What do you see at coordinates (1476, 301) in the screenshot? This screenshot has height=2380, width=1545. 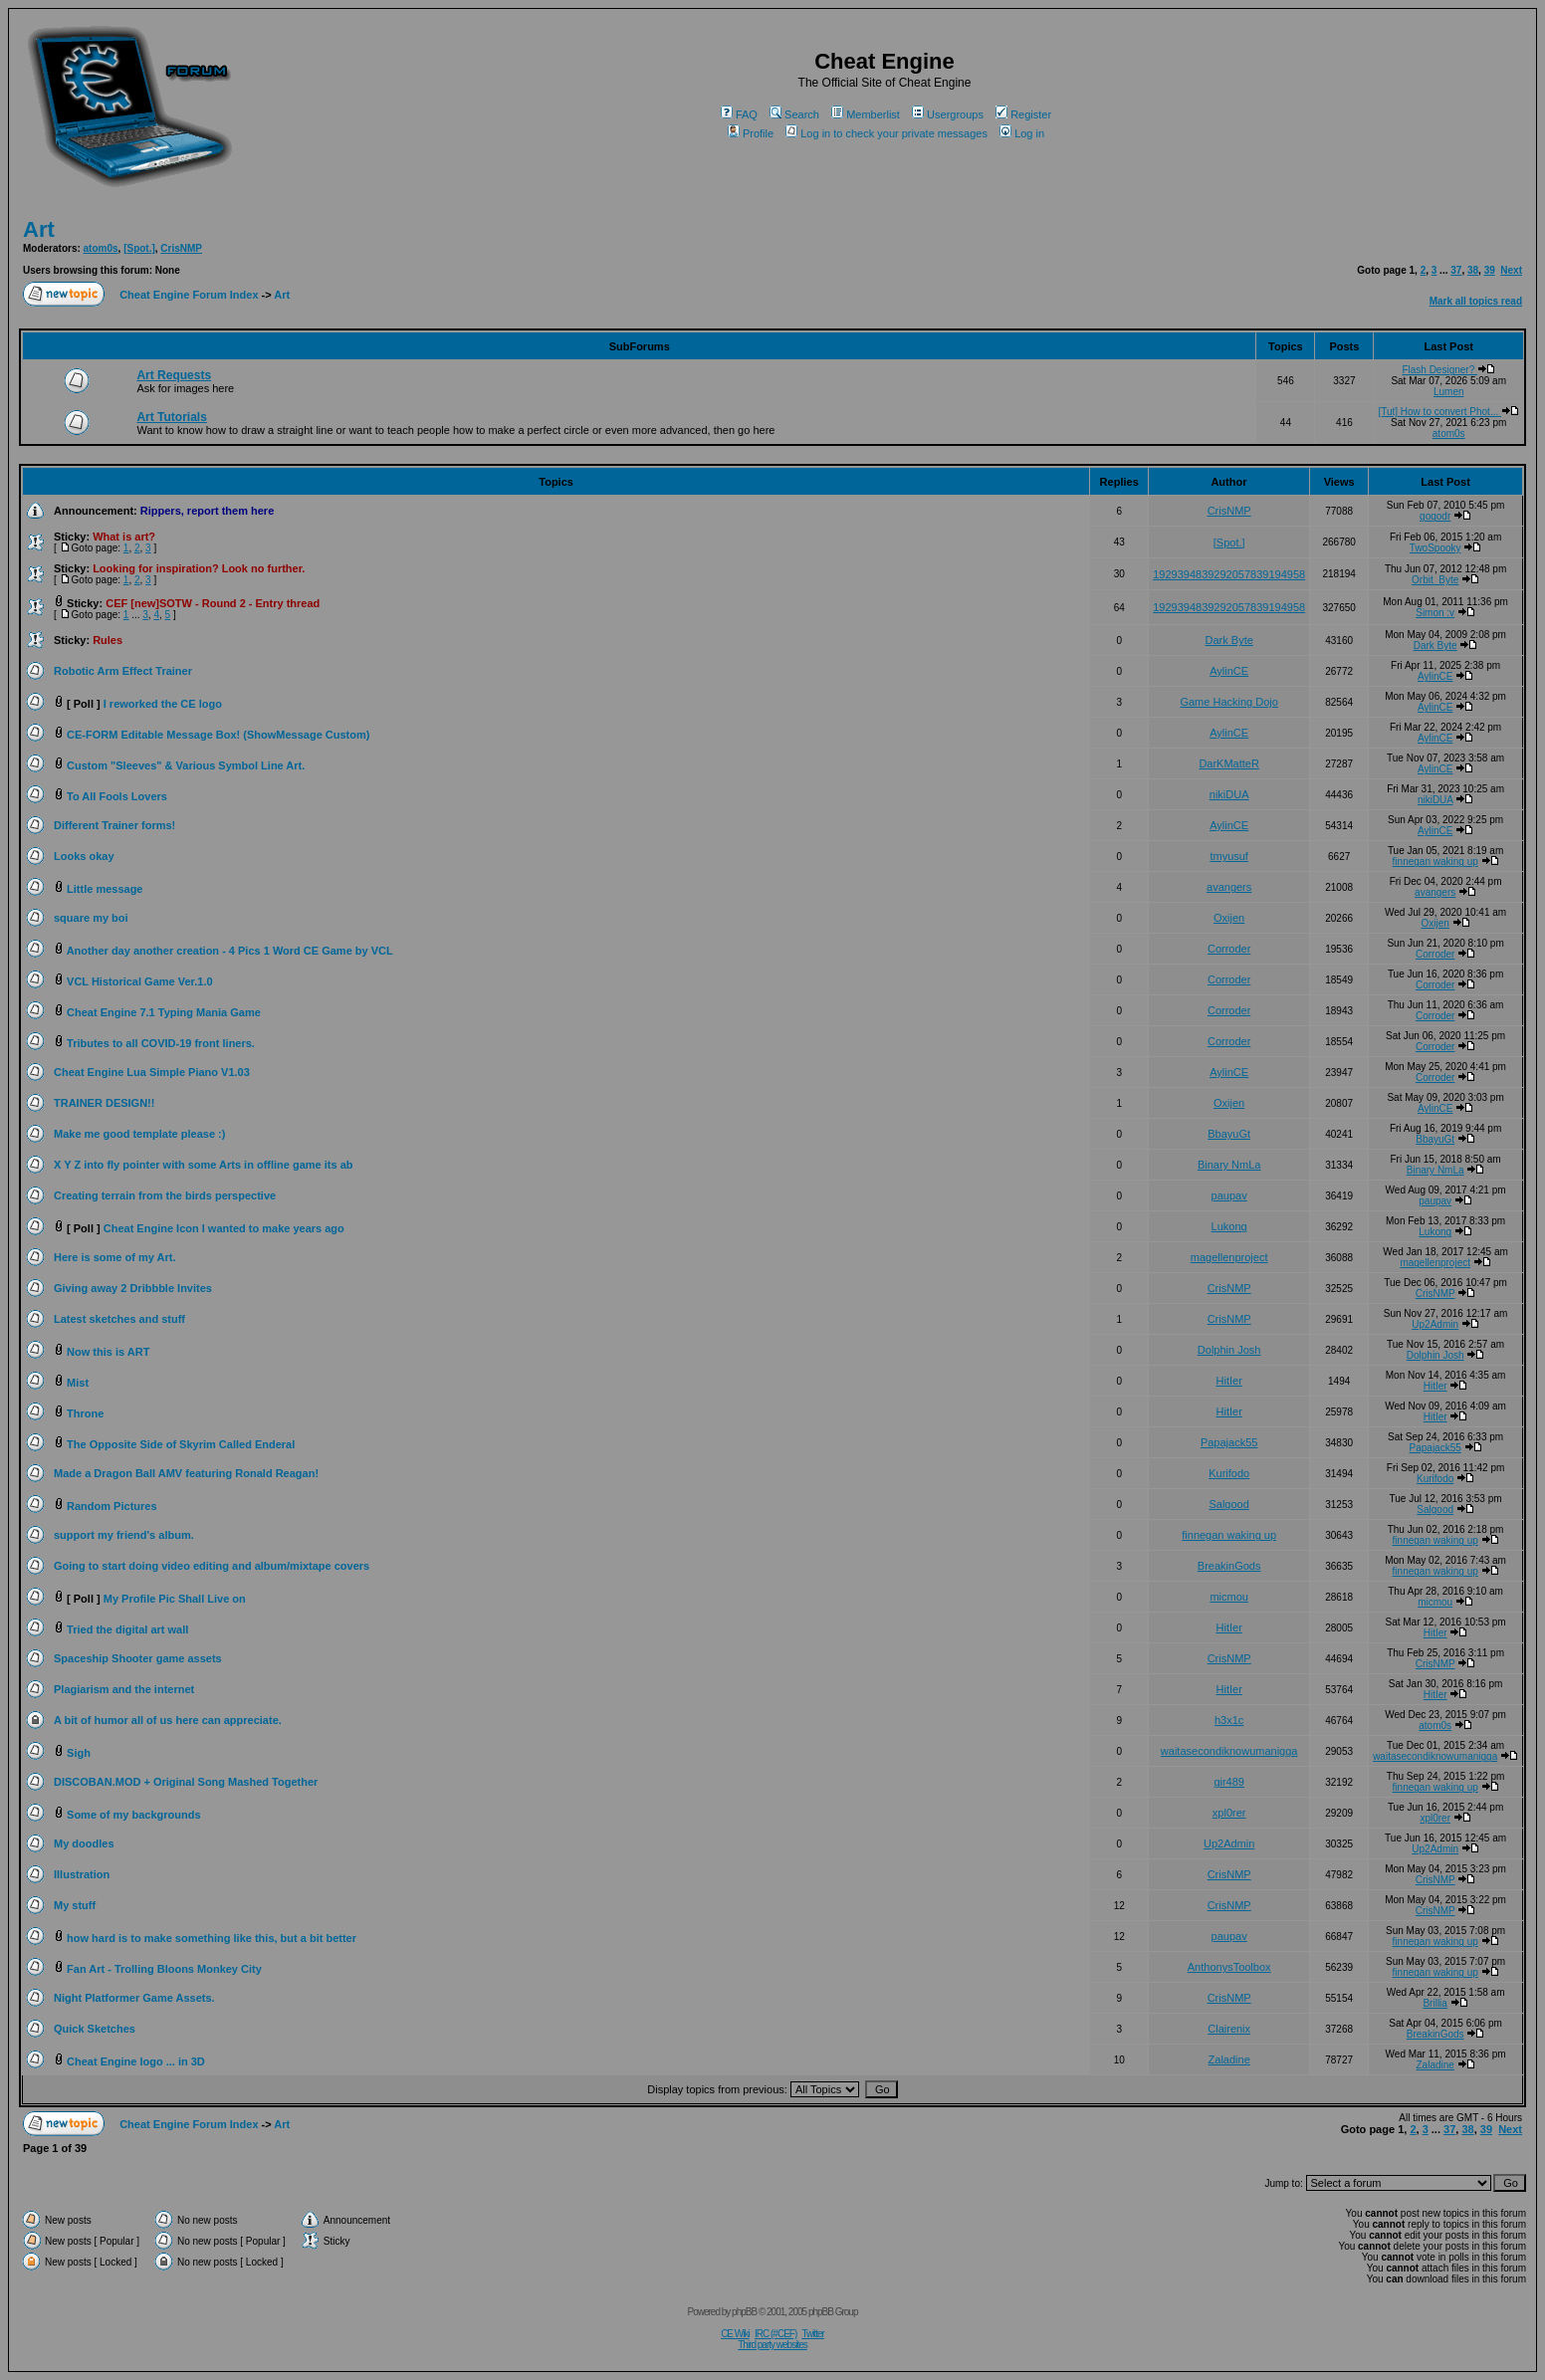 I see `Mark all topics read` at bounding box center [1476, 301].